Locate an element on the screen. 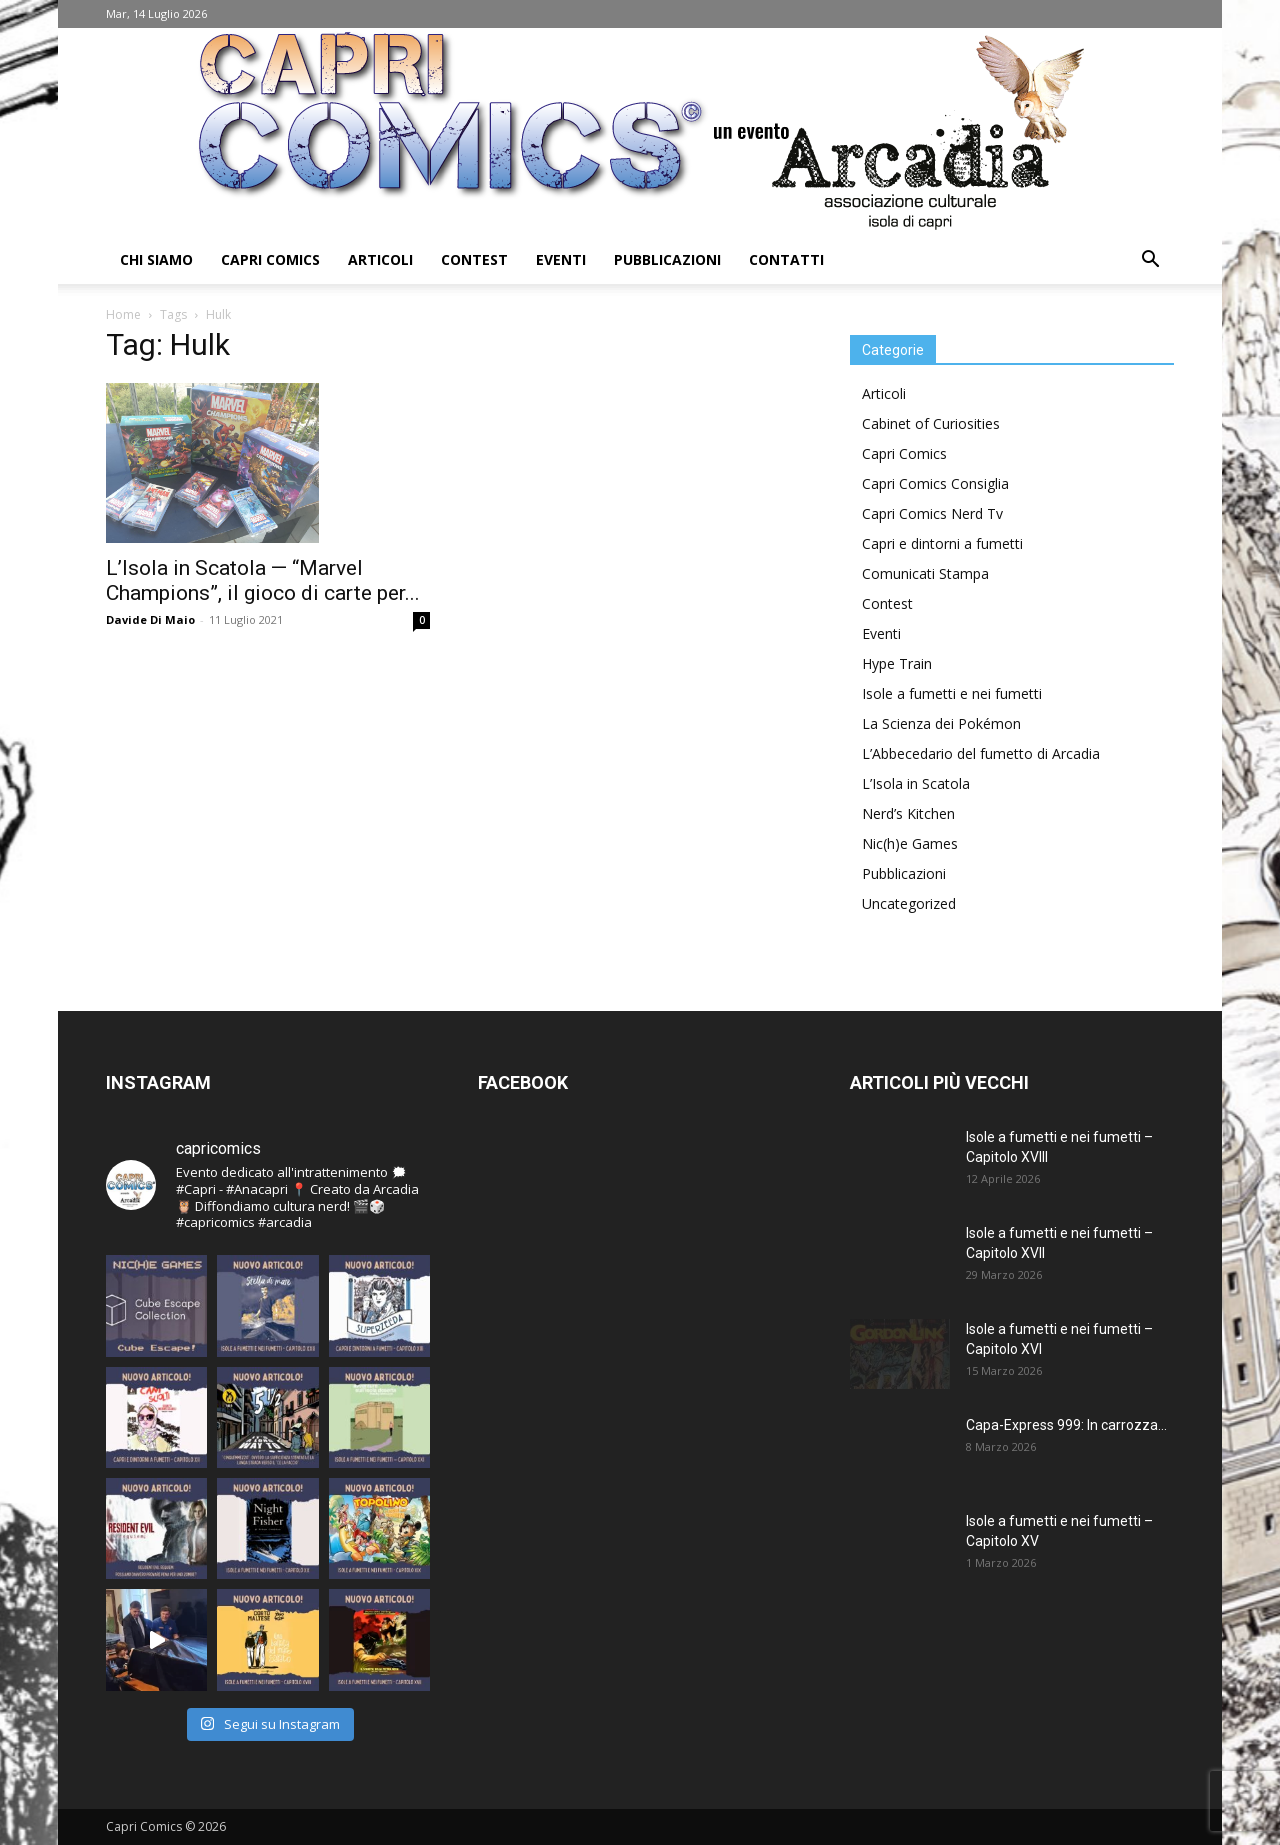  Capa-Express 999: In carrozza… is located at coordinates (1066, 1425).